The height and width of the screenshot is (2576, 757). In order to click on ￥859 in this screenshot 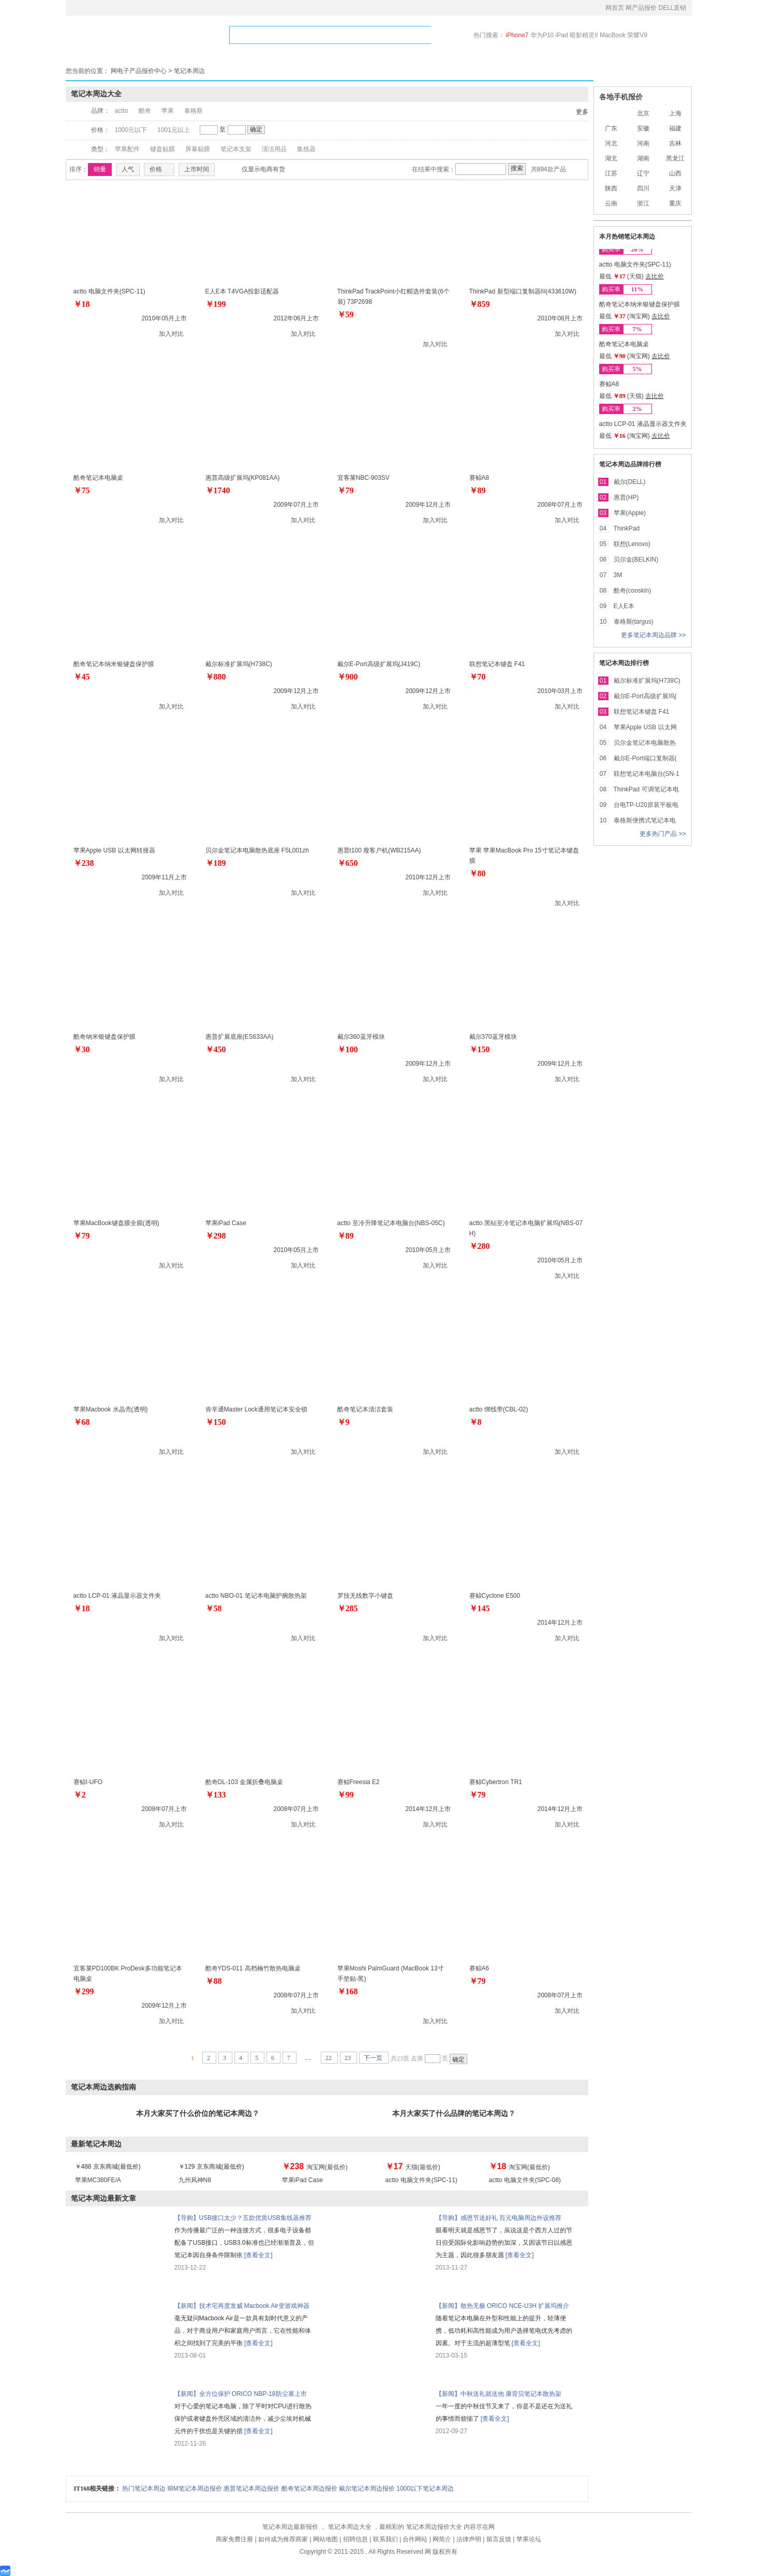, I will do `click(479, 304)`.